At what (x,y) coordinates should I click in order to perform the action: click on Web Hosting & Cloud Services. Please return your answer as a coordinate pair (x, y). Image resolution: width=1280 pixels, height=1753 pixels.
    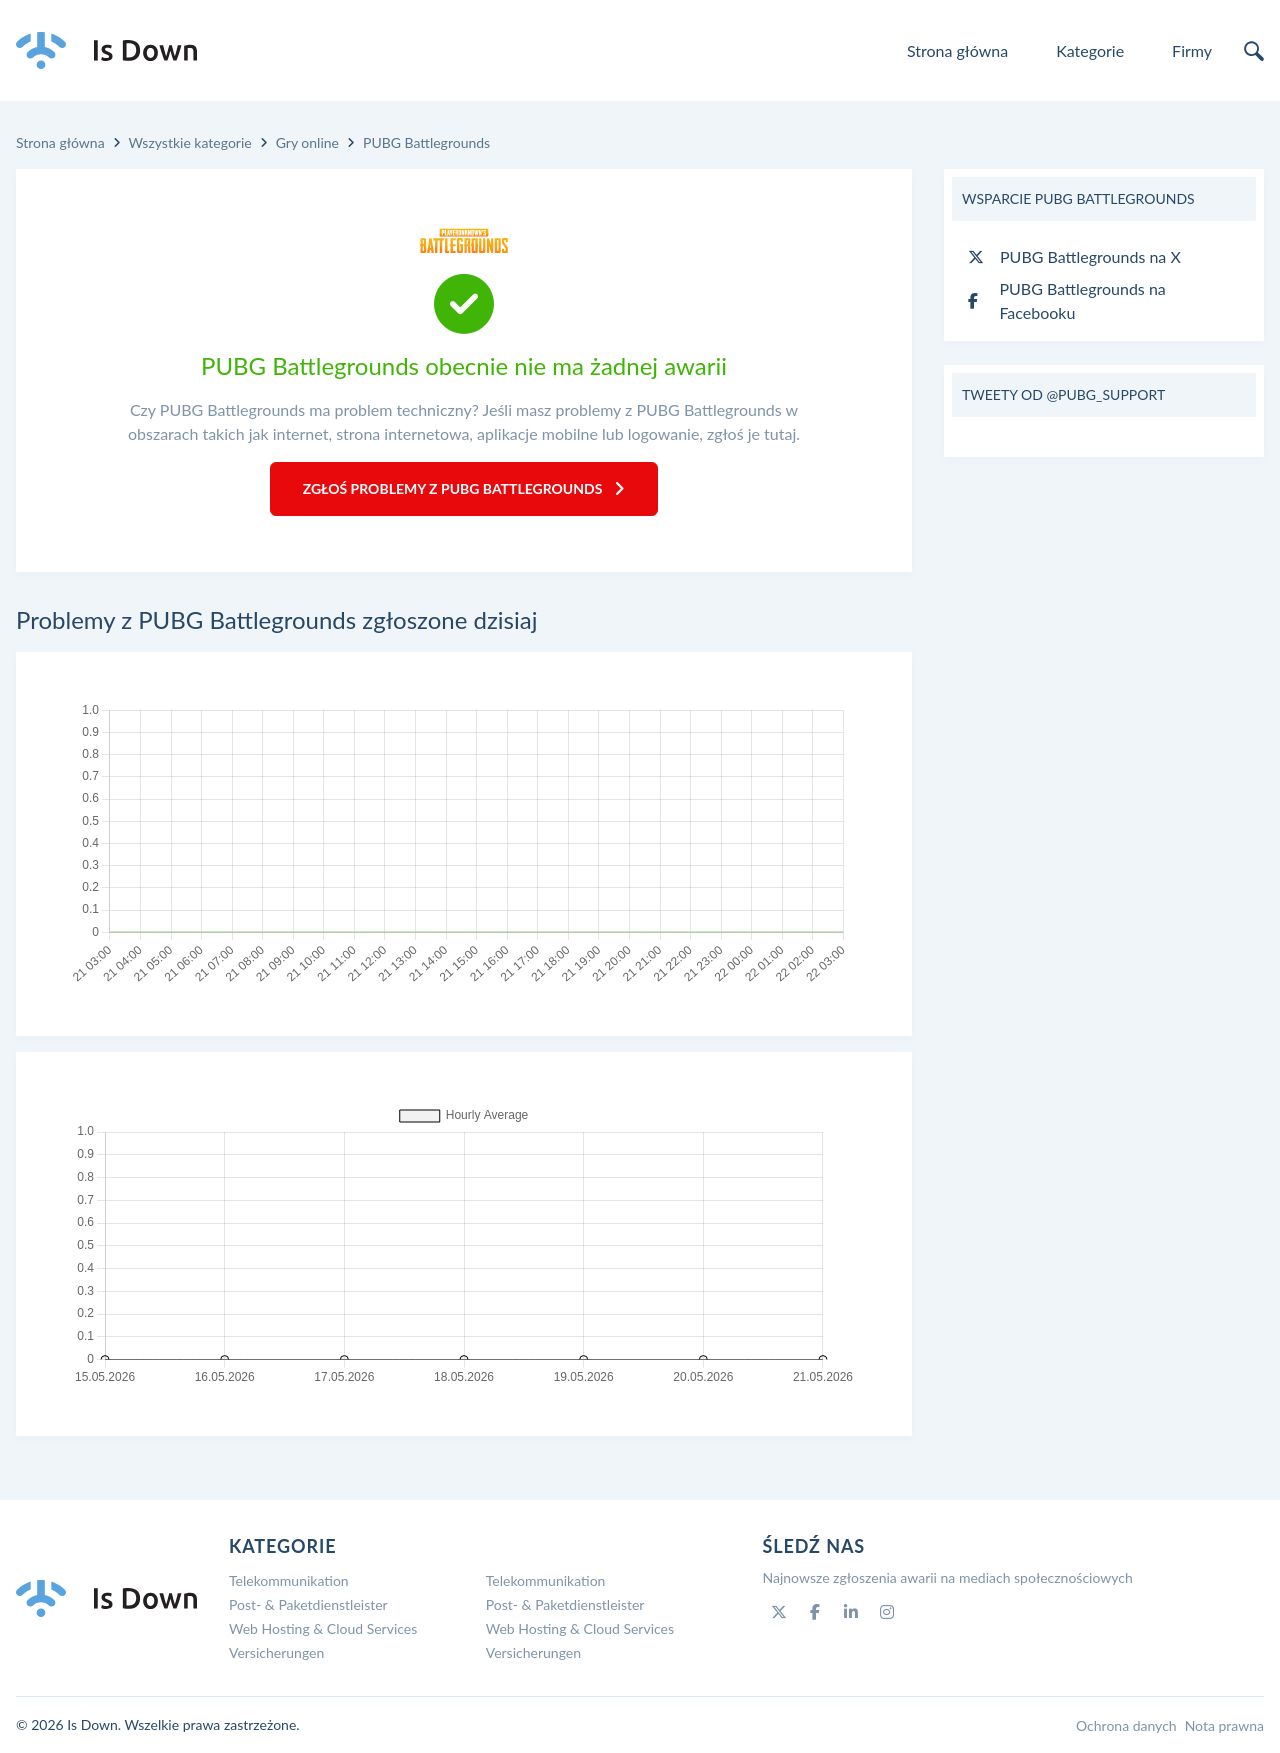
    Looking at the image, I should click on (323, 1628).